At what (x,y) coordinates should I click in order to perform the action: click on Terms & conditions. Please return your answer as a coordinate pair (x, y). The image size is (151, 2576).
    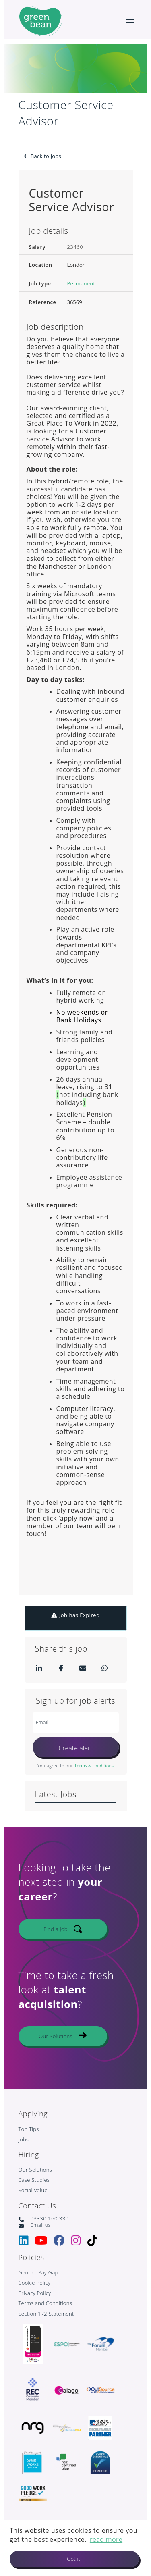
    Looking at the image, I should click on (94, 1766).